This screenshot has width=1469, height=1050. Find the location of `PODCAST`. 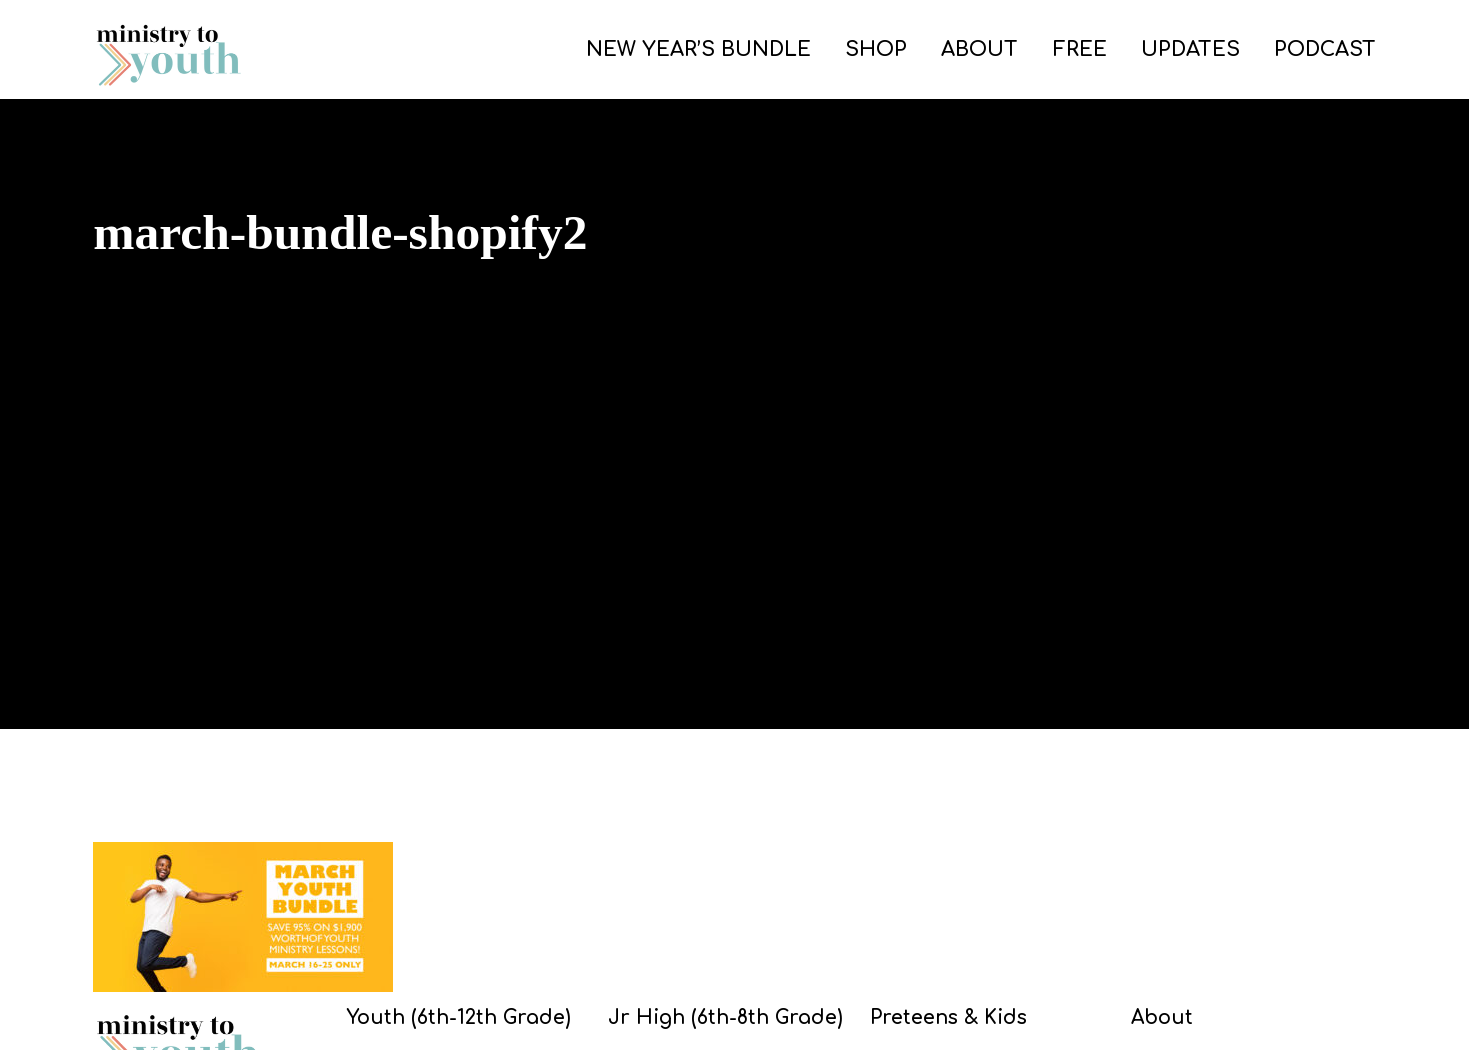

PODCAST is located at coordinates (1325, 49).